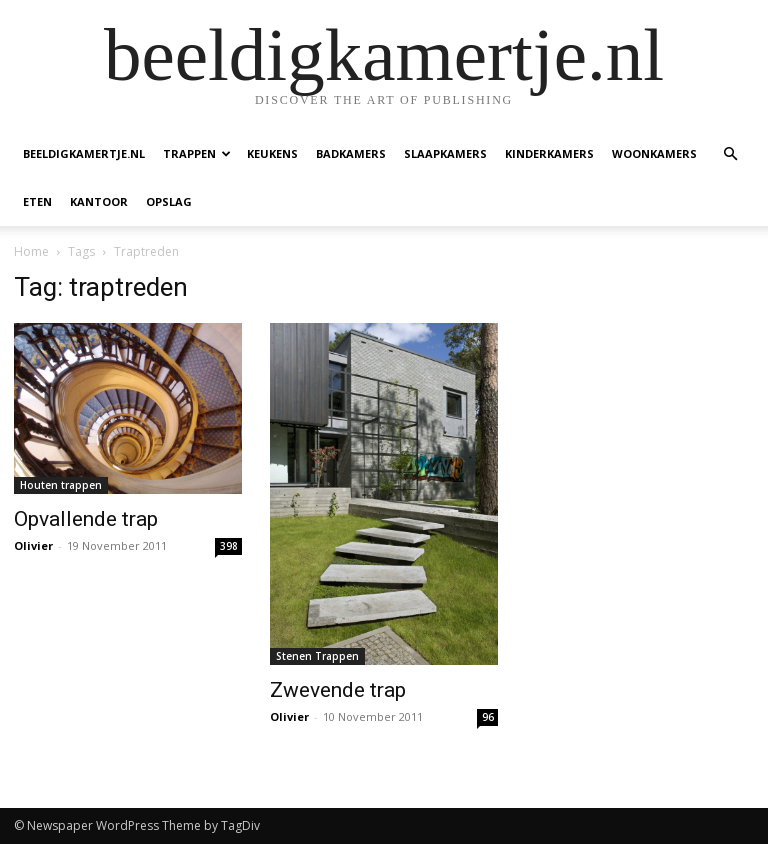  What do you see at coordinates (31, 251) in the screenshot?
I see `Home` at bounding box center [31, 251].